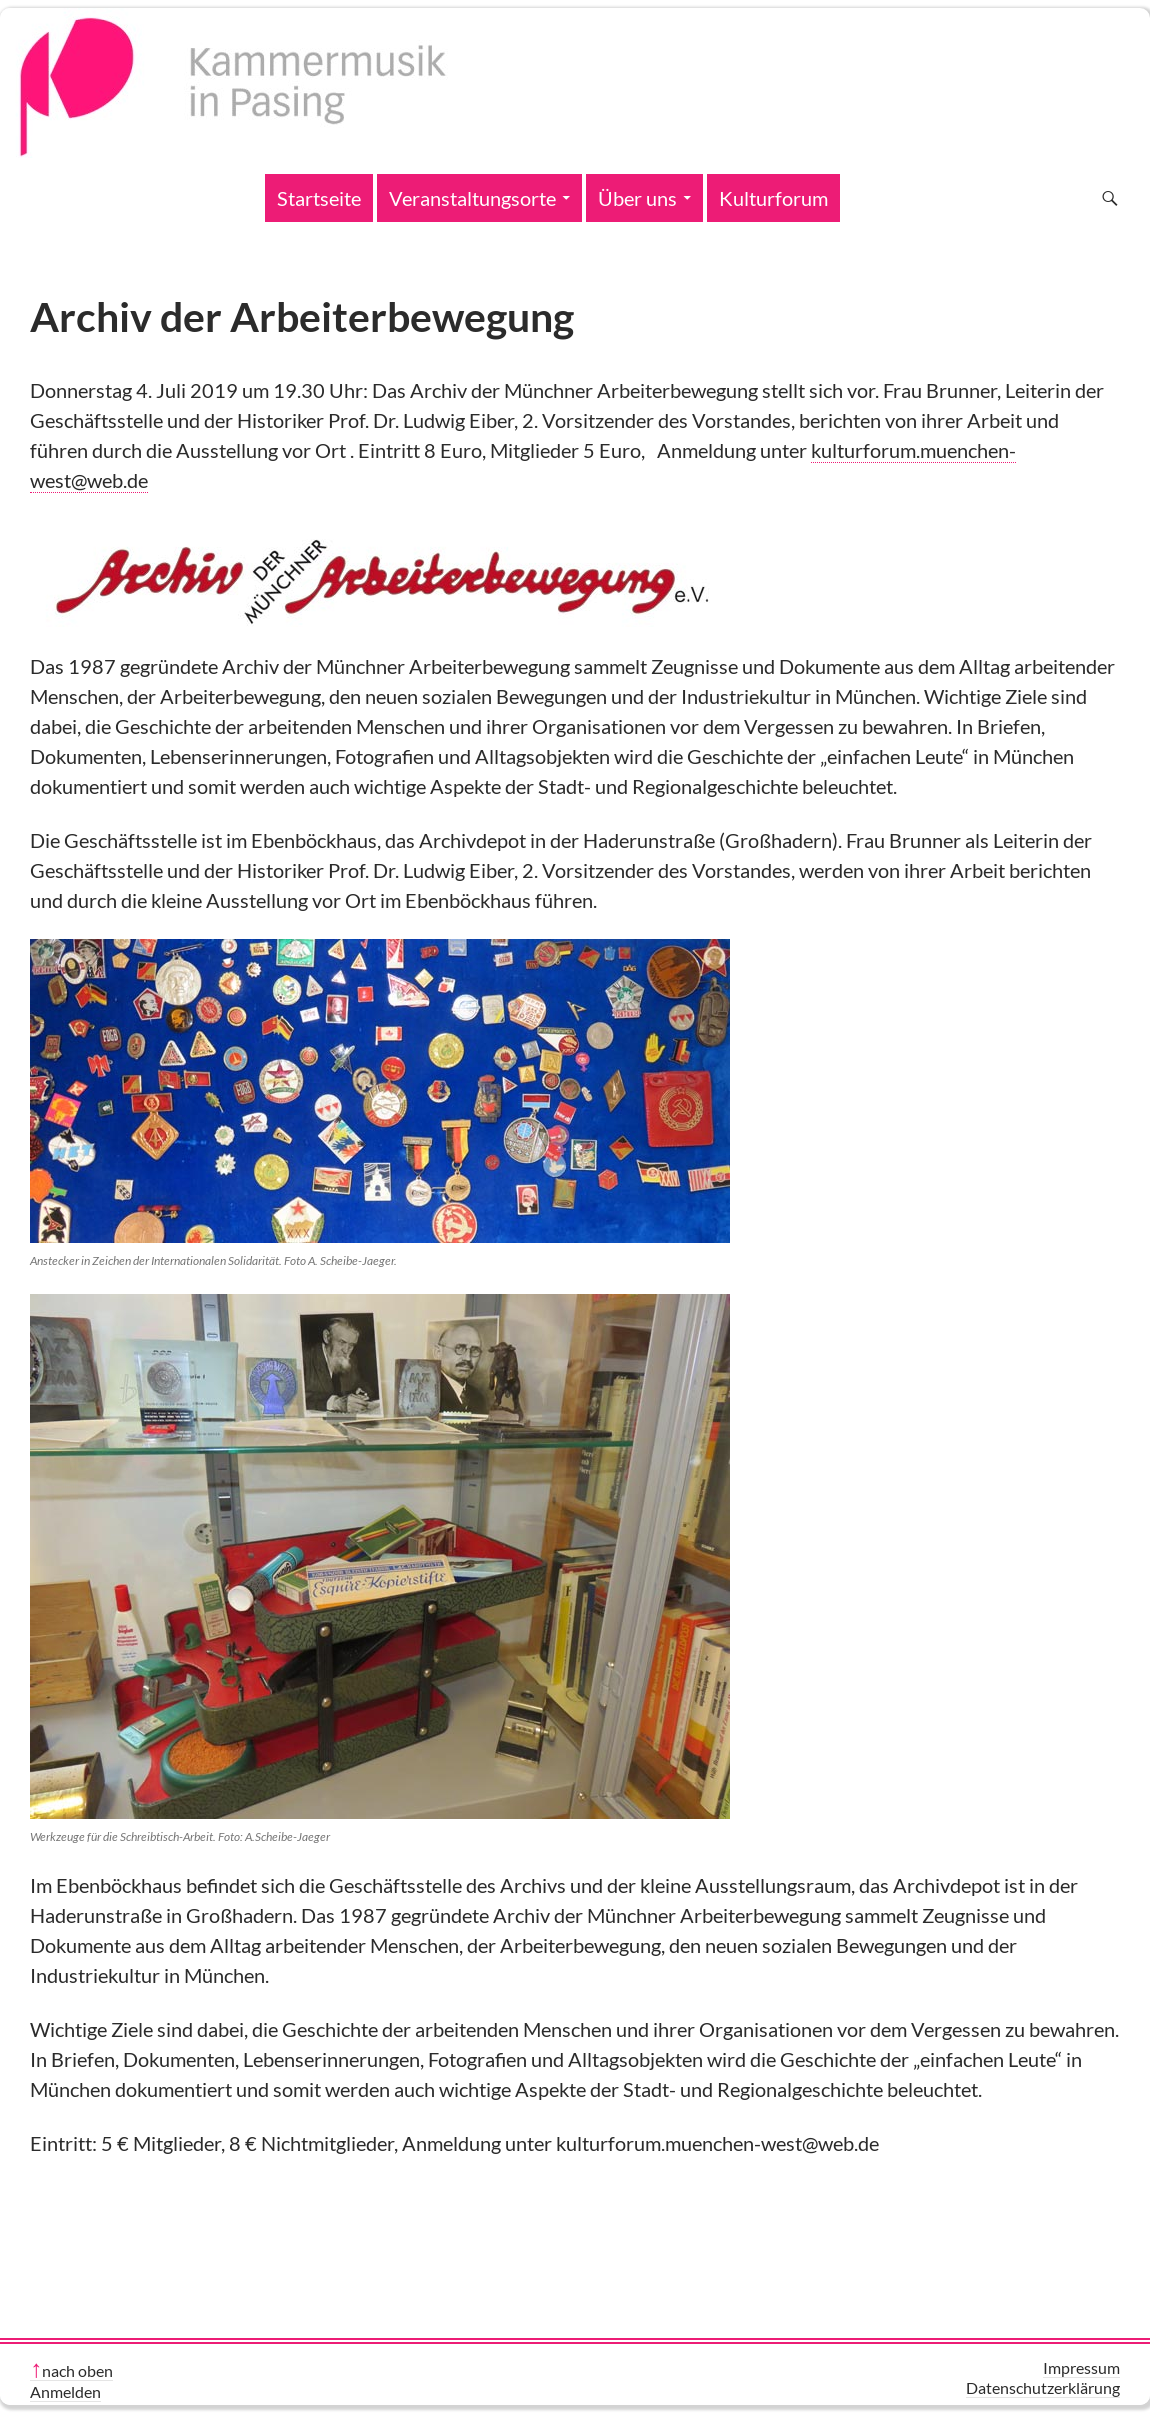  I want to click on Veranstaltungsorte, so click(472, 198).